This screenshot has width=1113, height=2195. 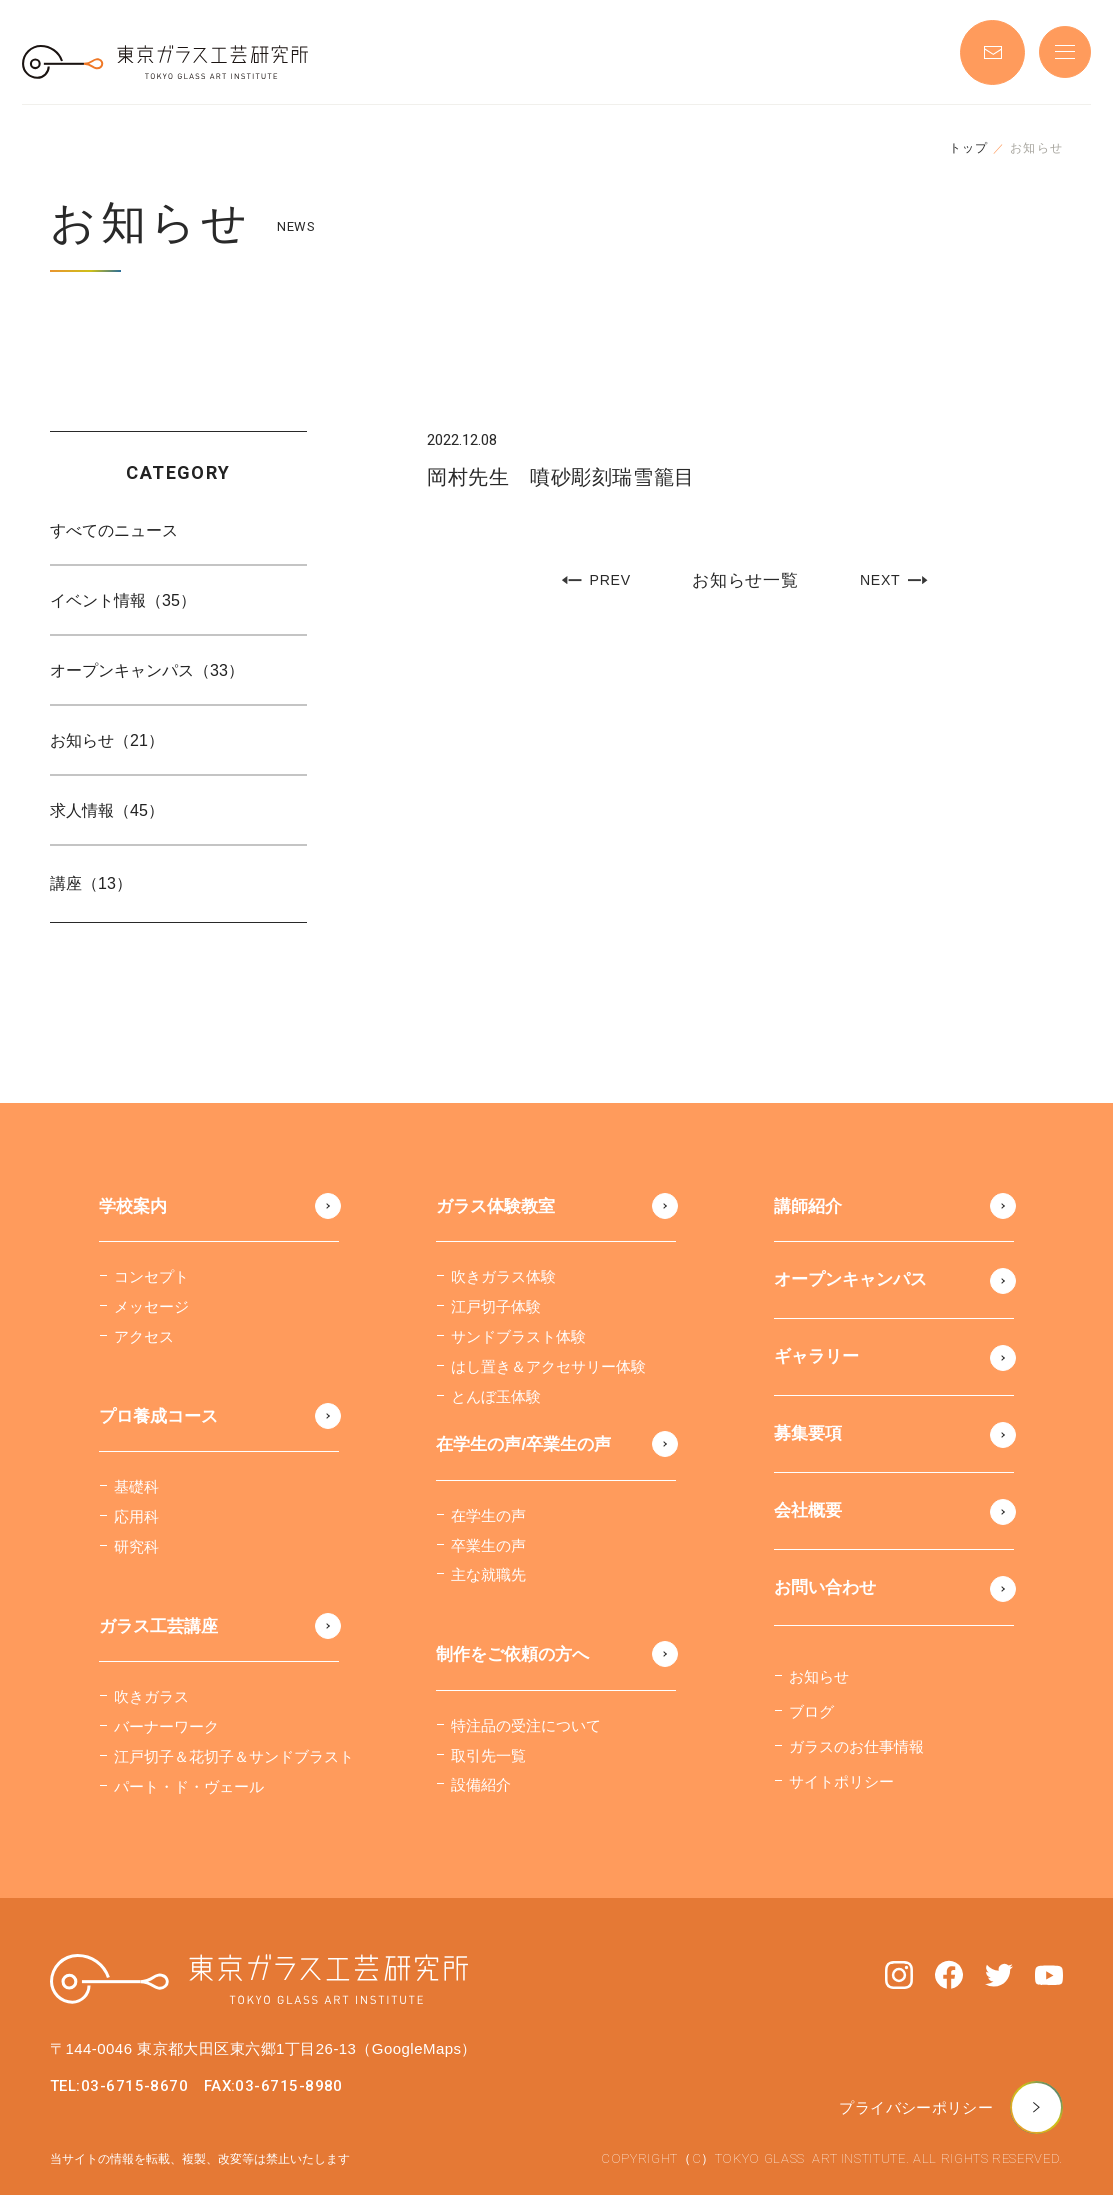 What do you see at coordinates (745, 581) in the screenshot?
I see `お知らせ一覧` at bounding box center [745, 581].